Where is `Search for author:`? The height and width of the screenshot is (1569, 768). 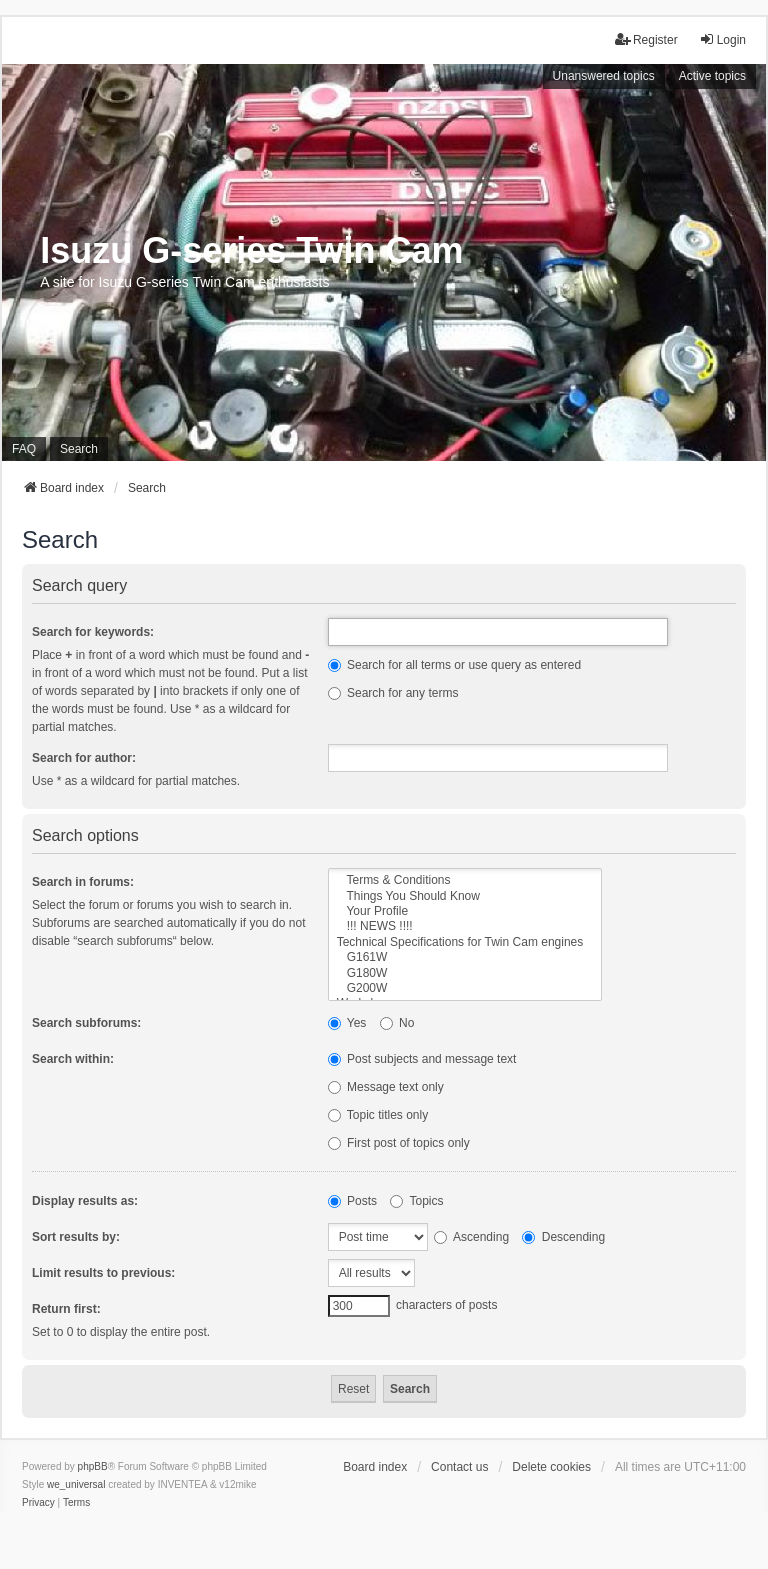
Search for author: is located at coordinates (84, 758).